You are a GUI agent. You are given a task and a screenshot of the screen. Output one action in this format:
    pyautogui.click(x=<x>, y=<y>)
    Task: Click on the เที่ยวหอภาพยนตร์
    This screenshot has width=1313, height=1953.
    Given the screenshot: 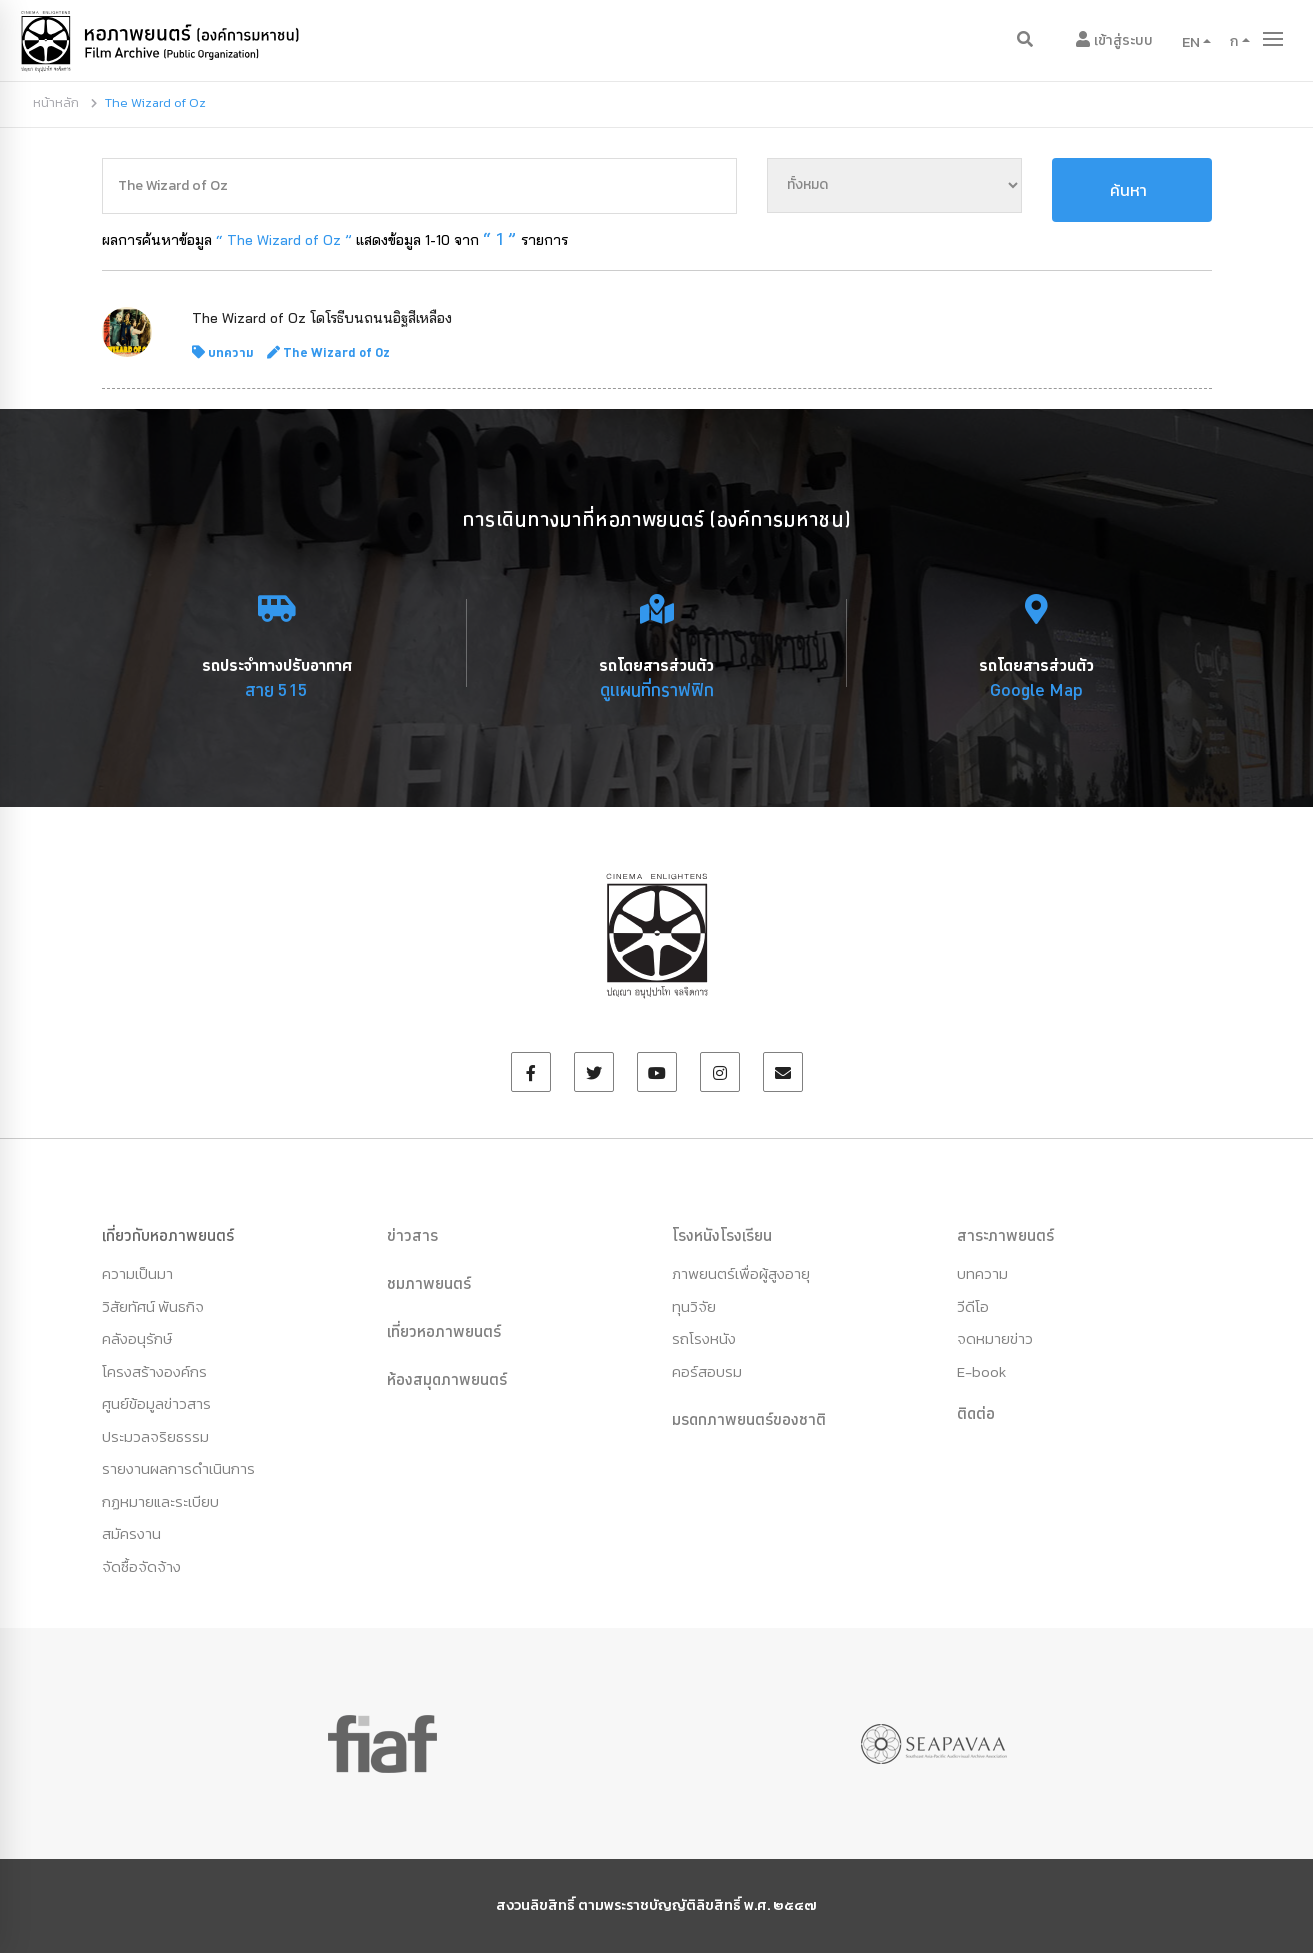 What is the action you would take?
    pyautogui.click(x=444, y=1331)
    